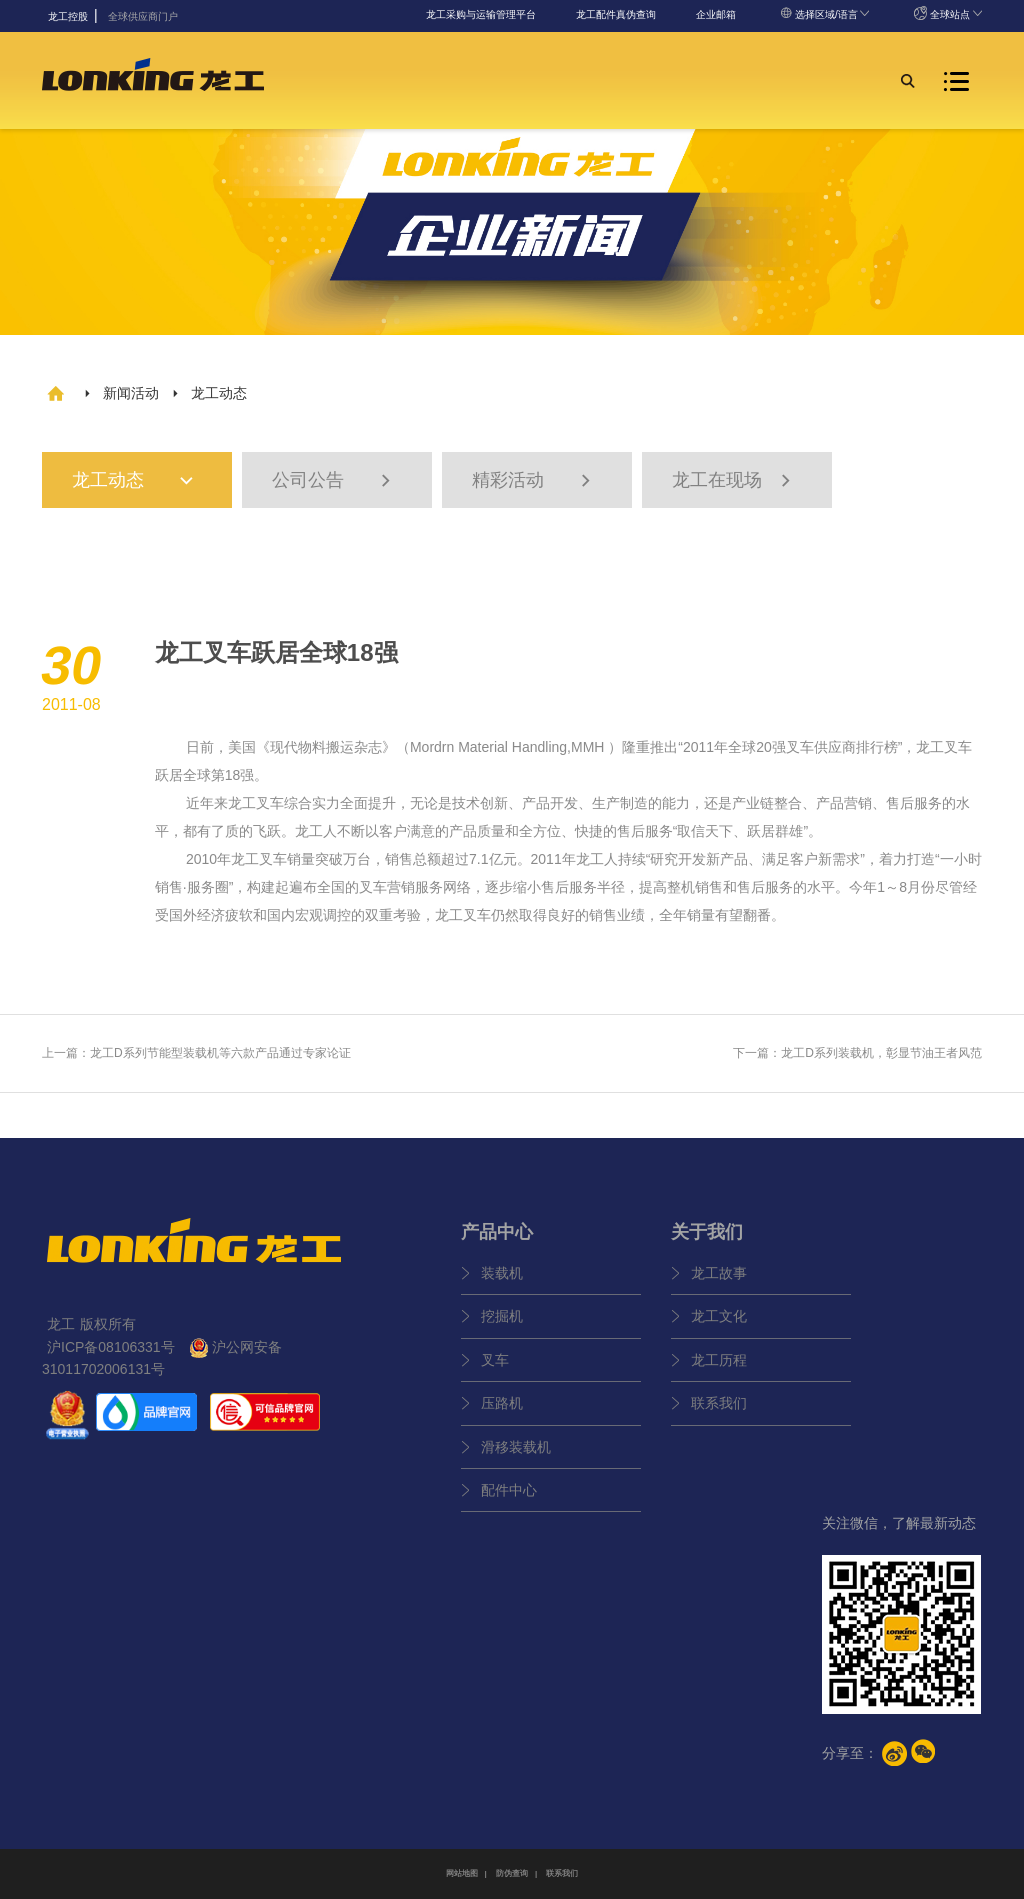 This screenshot has width=1024, height=1899. I want to click on 龙工在现场, so click(734, 480).